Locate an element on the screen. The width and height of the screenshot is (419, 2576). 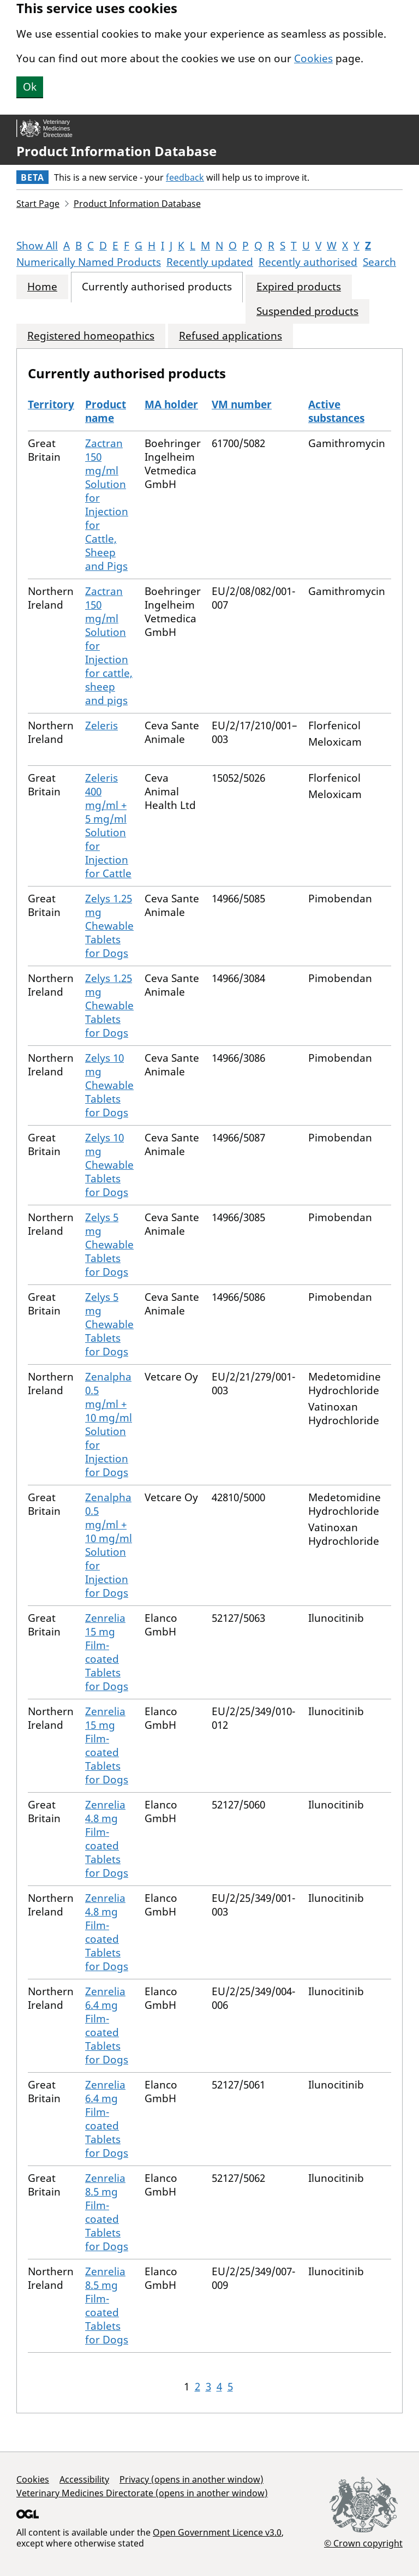
Zenrelia 4.8 mg Film-coated Tablets for Dogs is located at coordinates (106, 1839).